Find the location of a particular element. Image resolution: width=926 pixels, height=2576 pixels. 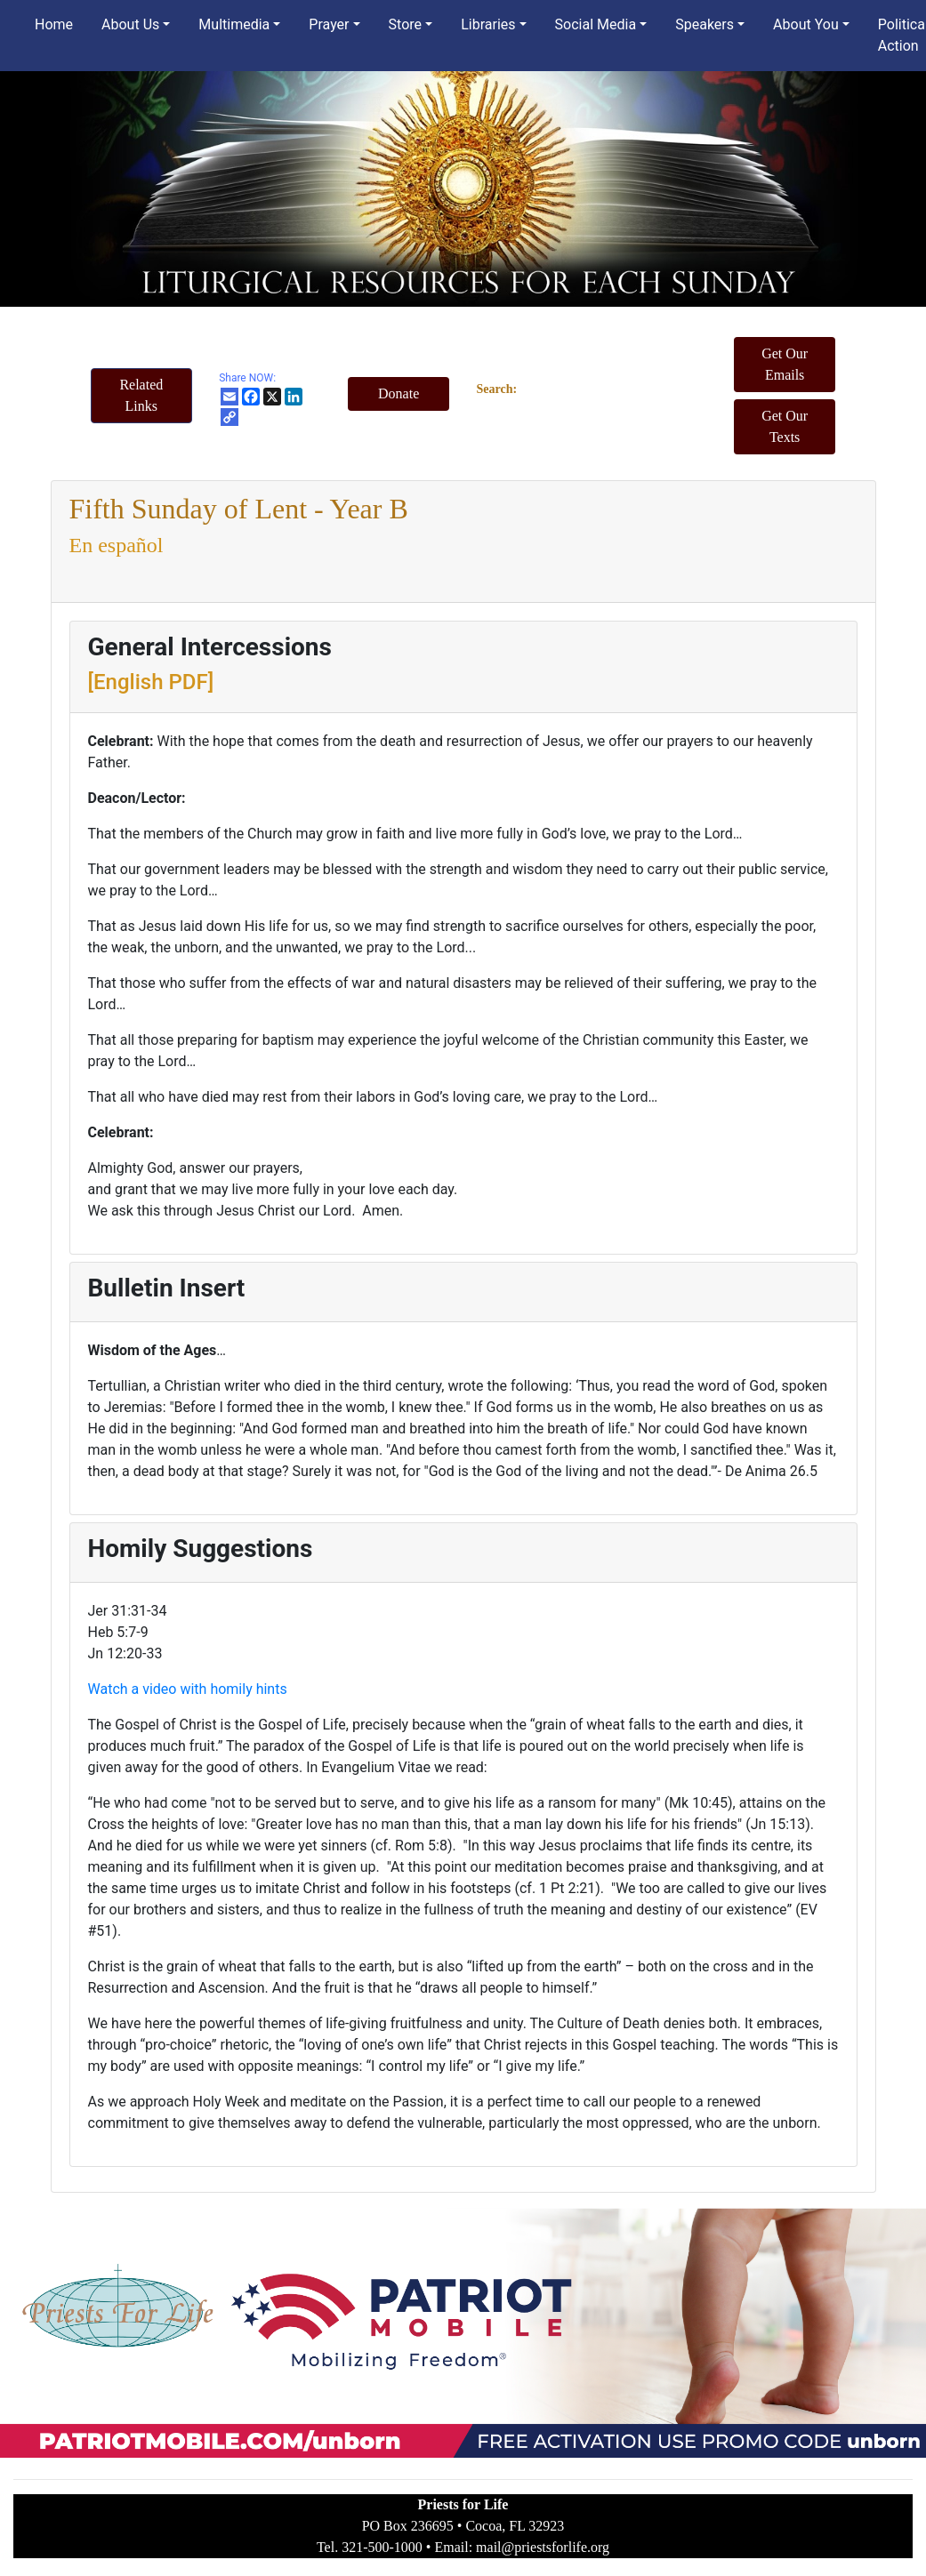

En español is located at coordinates (116, 545).